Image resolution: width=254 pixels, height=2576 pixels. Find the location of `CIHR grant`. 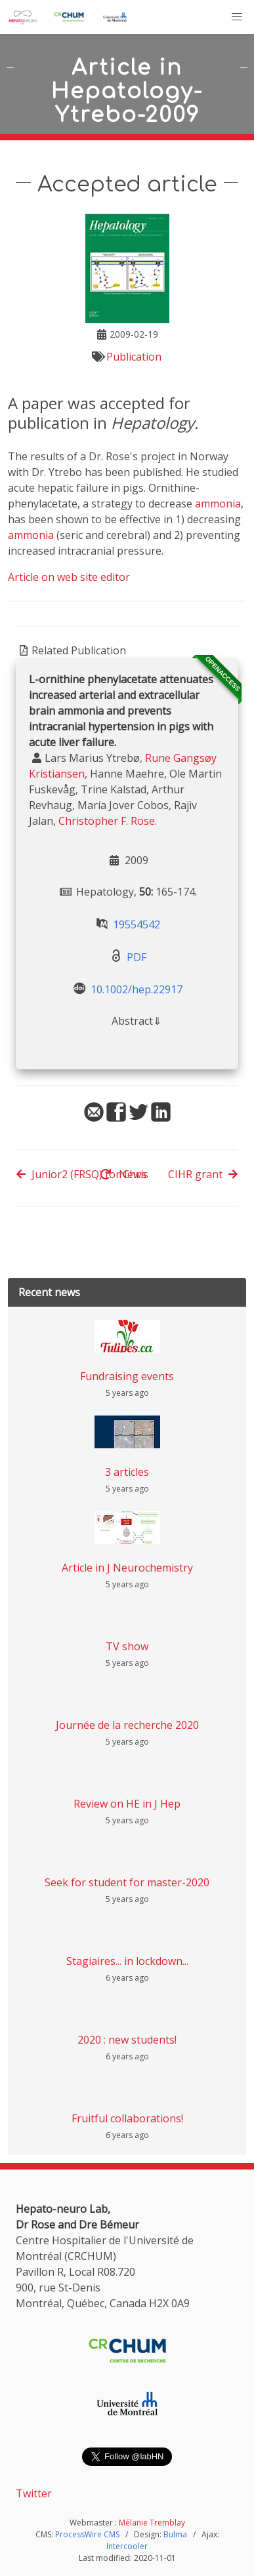

CIHR grant is located at coordinates (203, 1174).